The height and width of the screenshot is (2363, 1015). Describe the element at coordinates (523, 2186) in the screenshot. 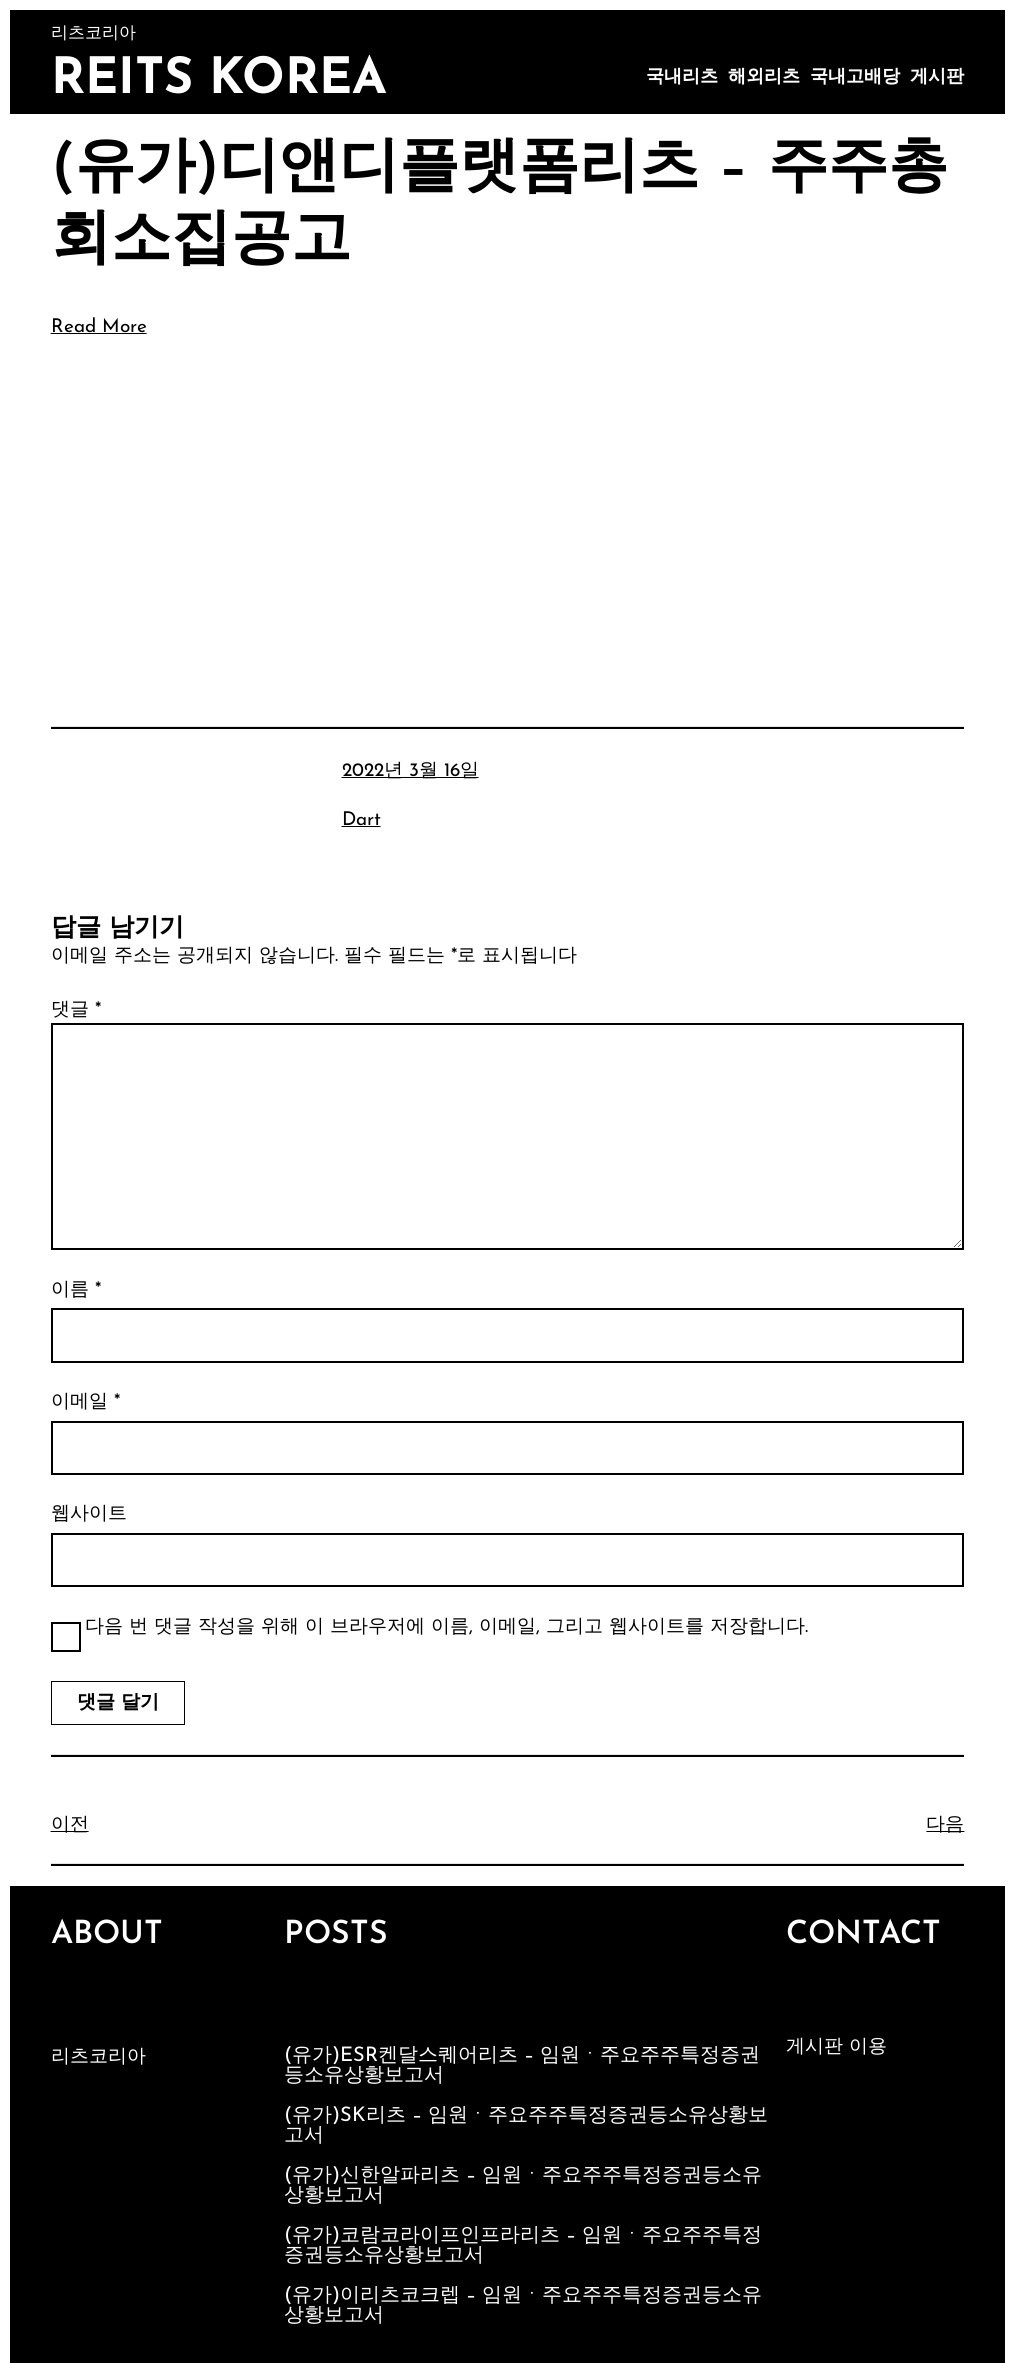

I see `(유가)신한알파리츠 – 임원ㆍ주요주주특정증권등소유상황보고서` at that location.